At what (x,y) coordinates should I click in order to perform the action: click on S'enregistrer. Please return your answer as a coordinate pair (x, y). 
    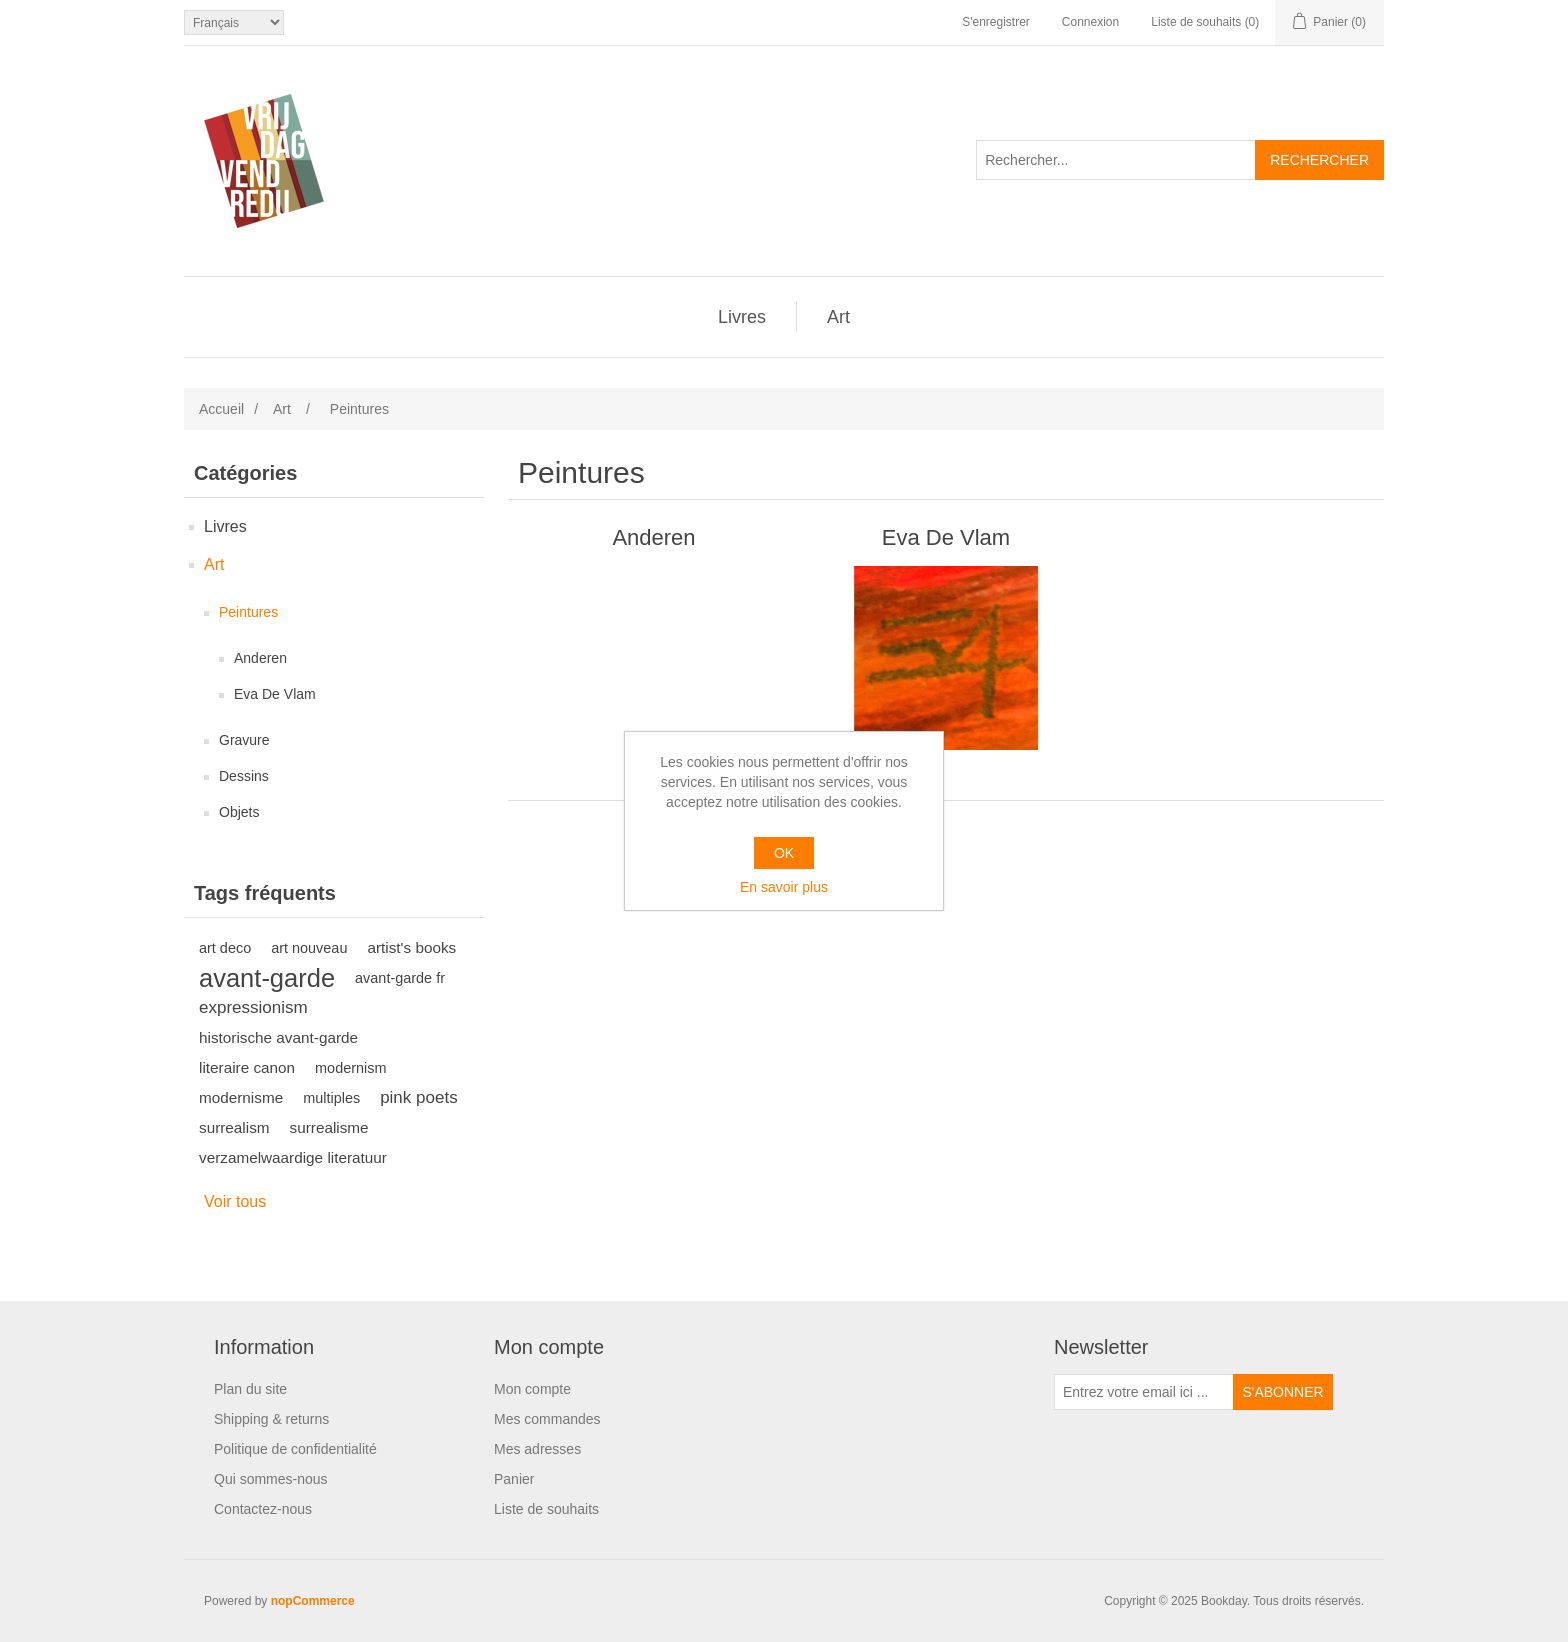
    Looking at the image, I should click on (996, 22).